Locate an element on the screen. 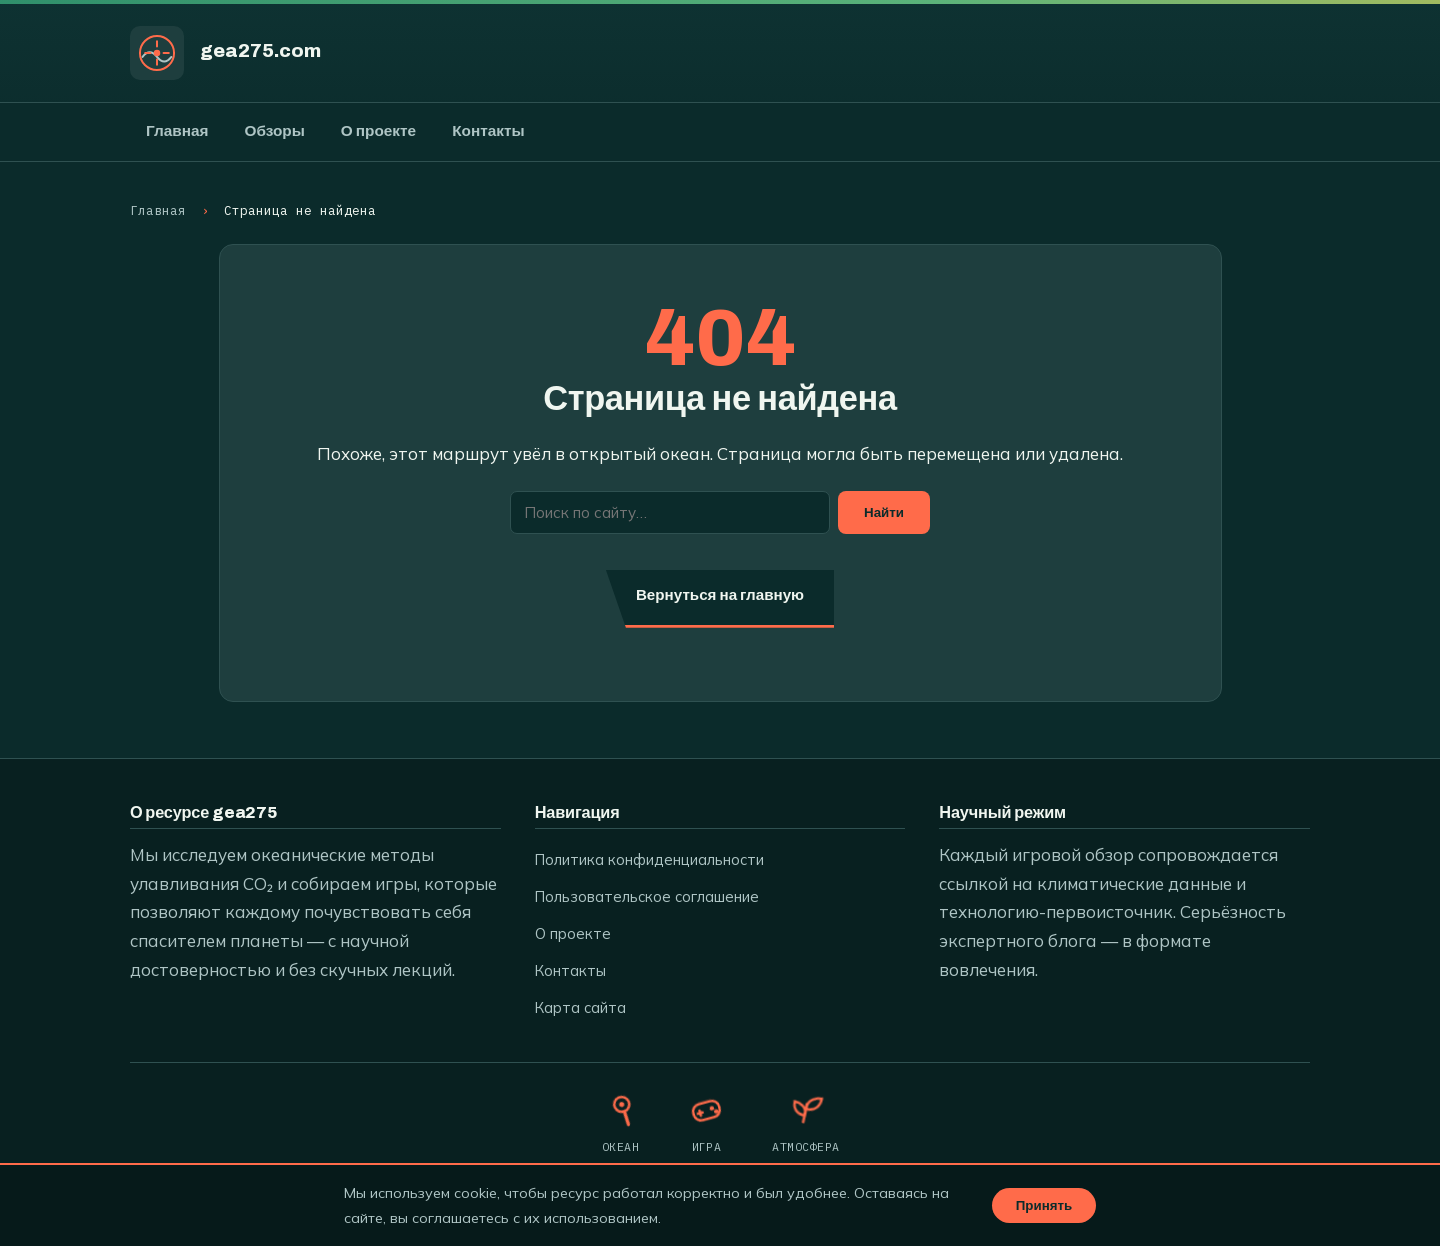 This screenshot has width=1440, height=1246. Контакты is located at coordinates (488, 131).